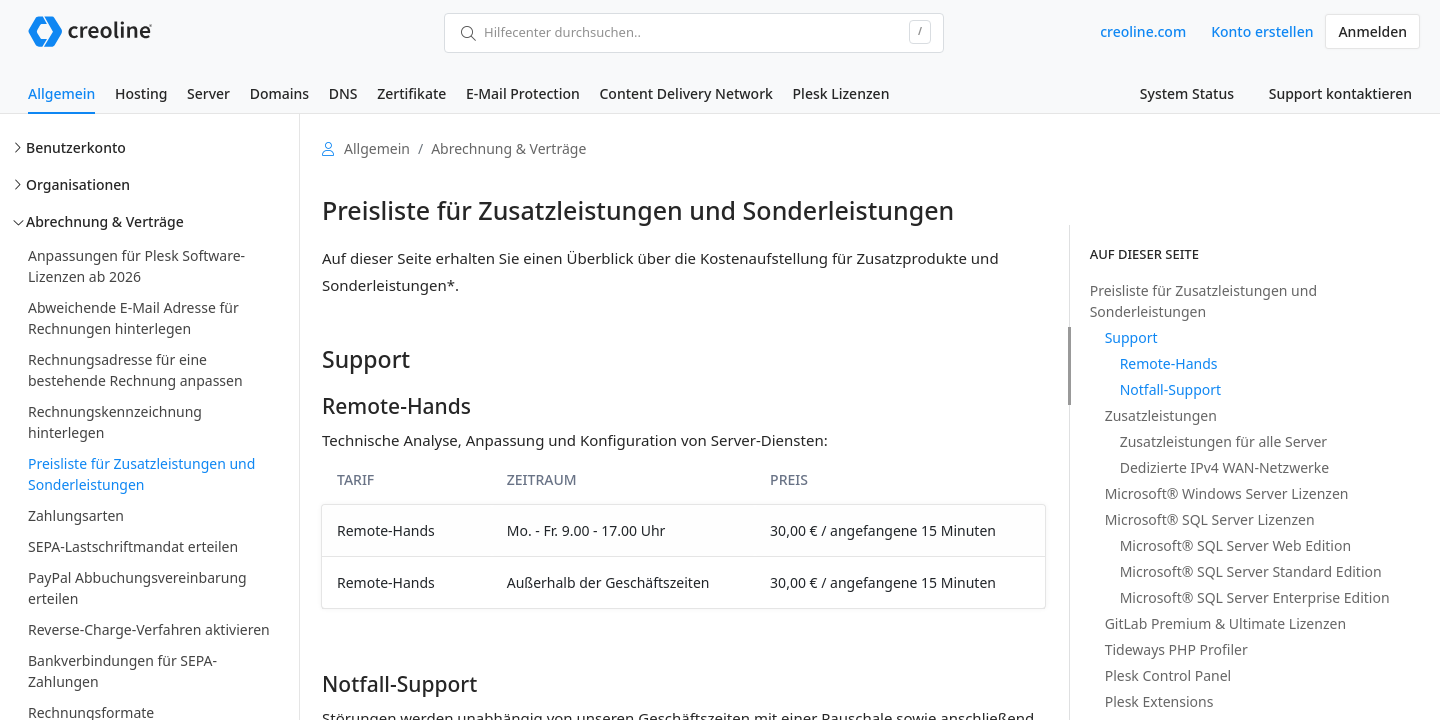 This screenshot has height=720, width=1440. I want to click on Zusatzleistungen, so click(1161, 415).